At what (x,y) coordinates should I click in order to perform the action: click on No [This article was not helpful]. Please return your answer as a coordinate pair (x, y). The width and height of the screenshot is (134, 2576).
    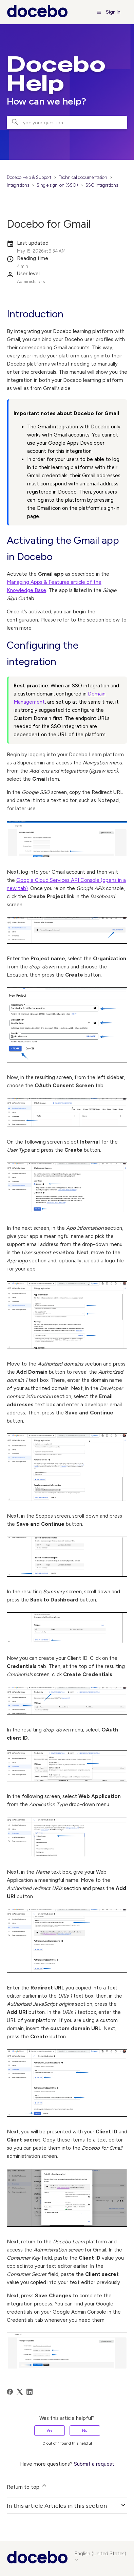
    Looking at the image, I should click on (84, 2430).